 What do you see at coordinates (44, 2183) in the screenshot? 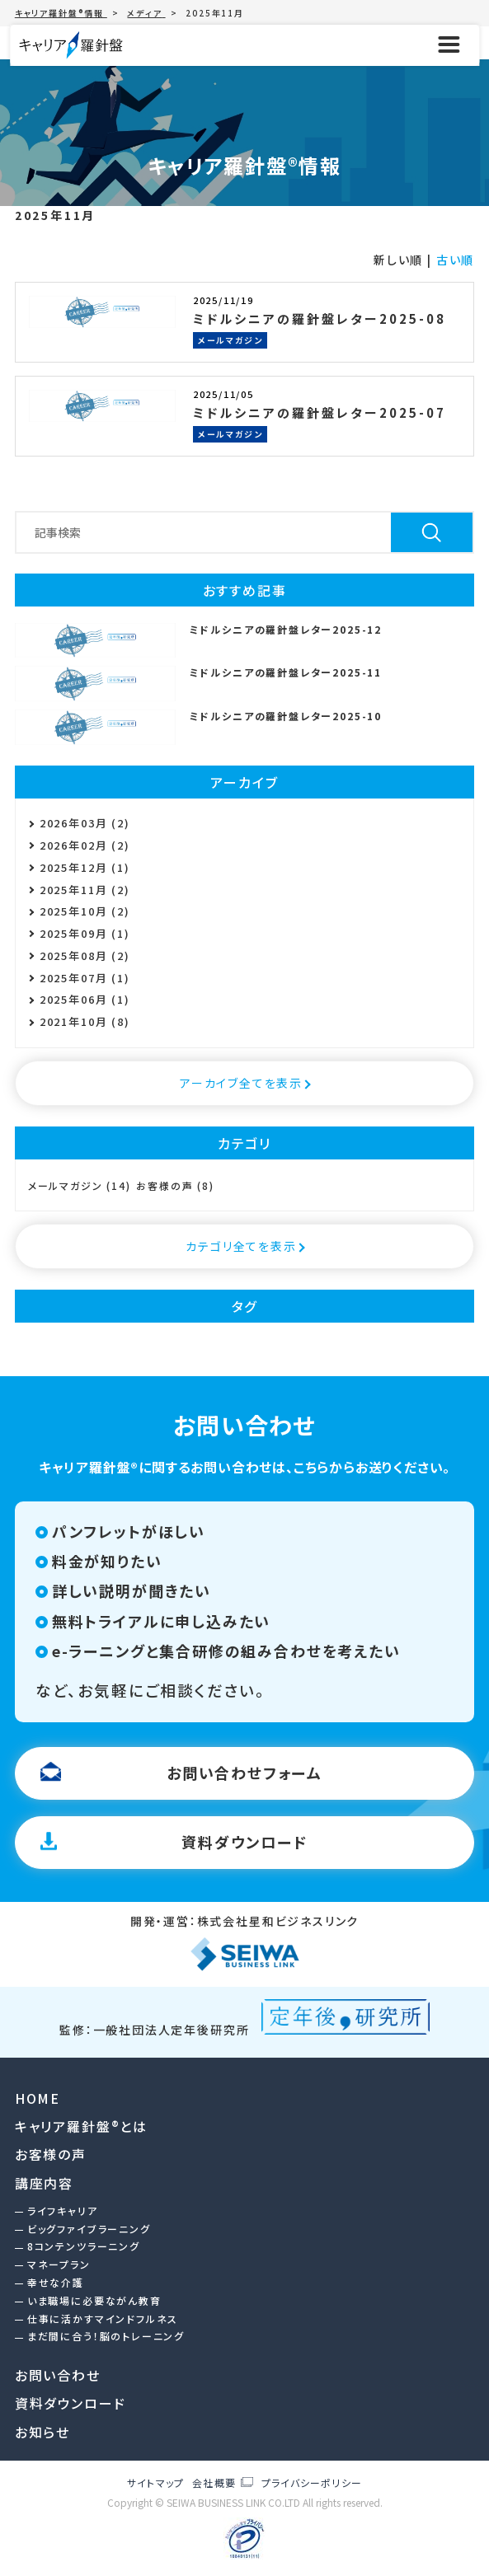
I see `講座内容` at bounding box center [44, 2183].